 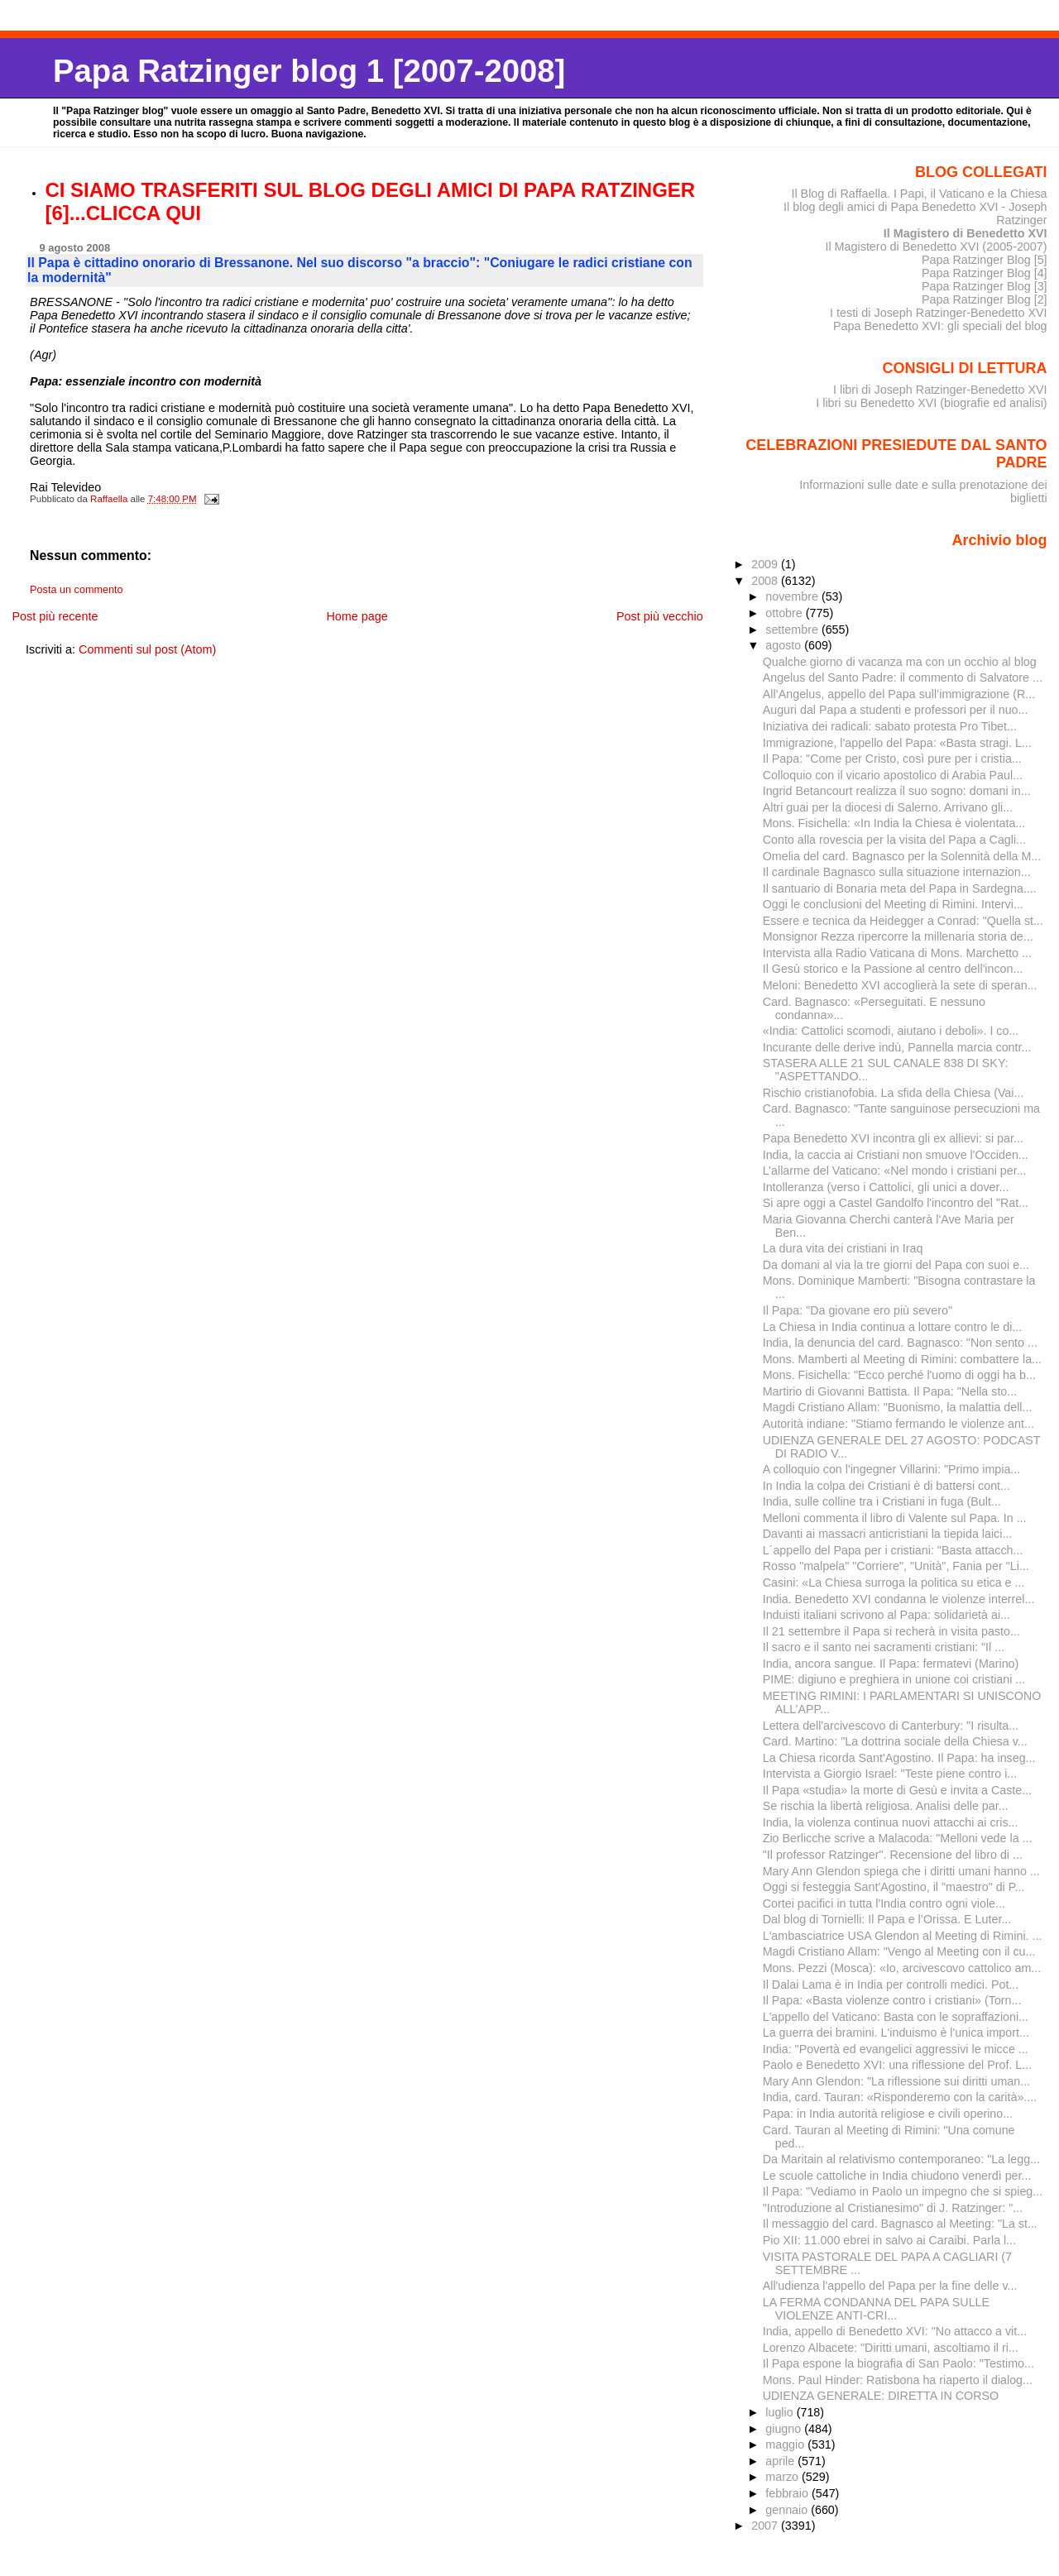 What do you see at coordinates (902, 1968) in the screenshot?
I see `Mons. Pezzi (Mosca): «Io, arcivescovo cattolico am...` at bounding box center [902, 1968].